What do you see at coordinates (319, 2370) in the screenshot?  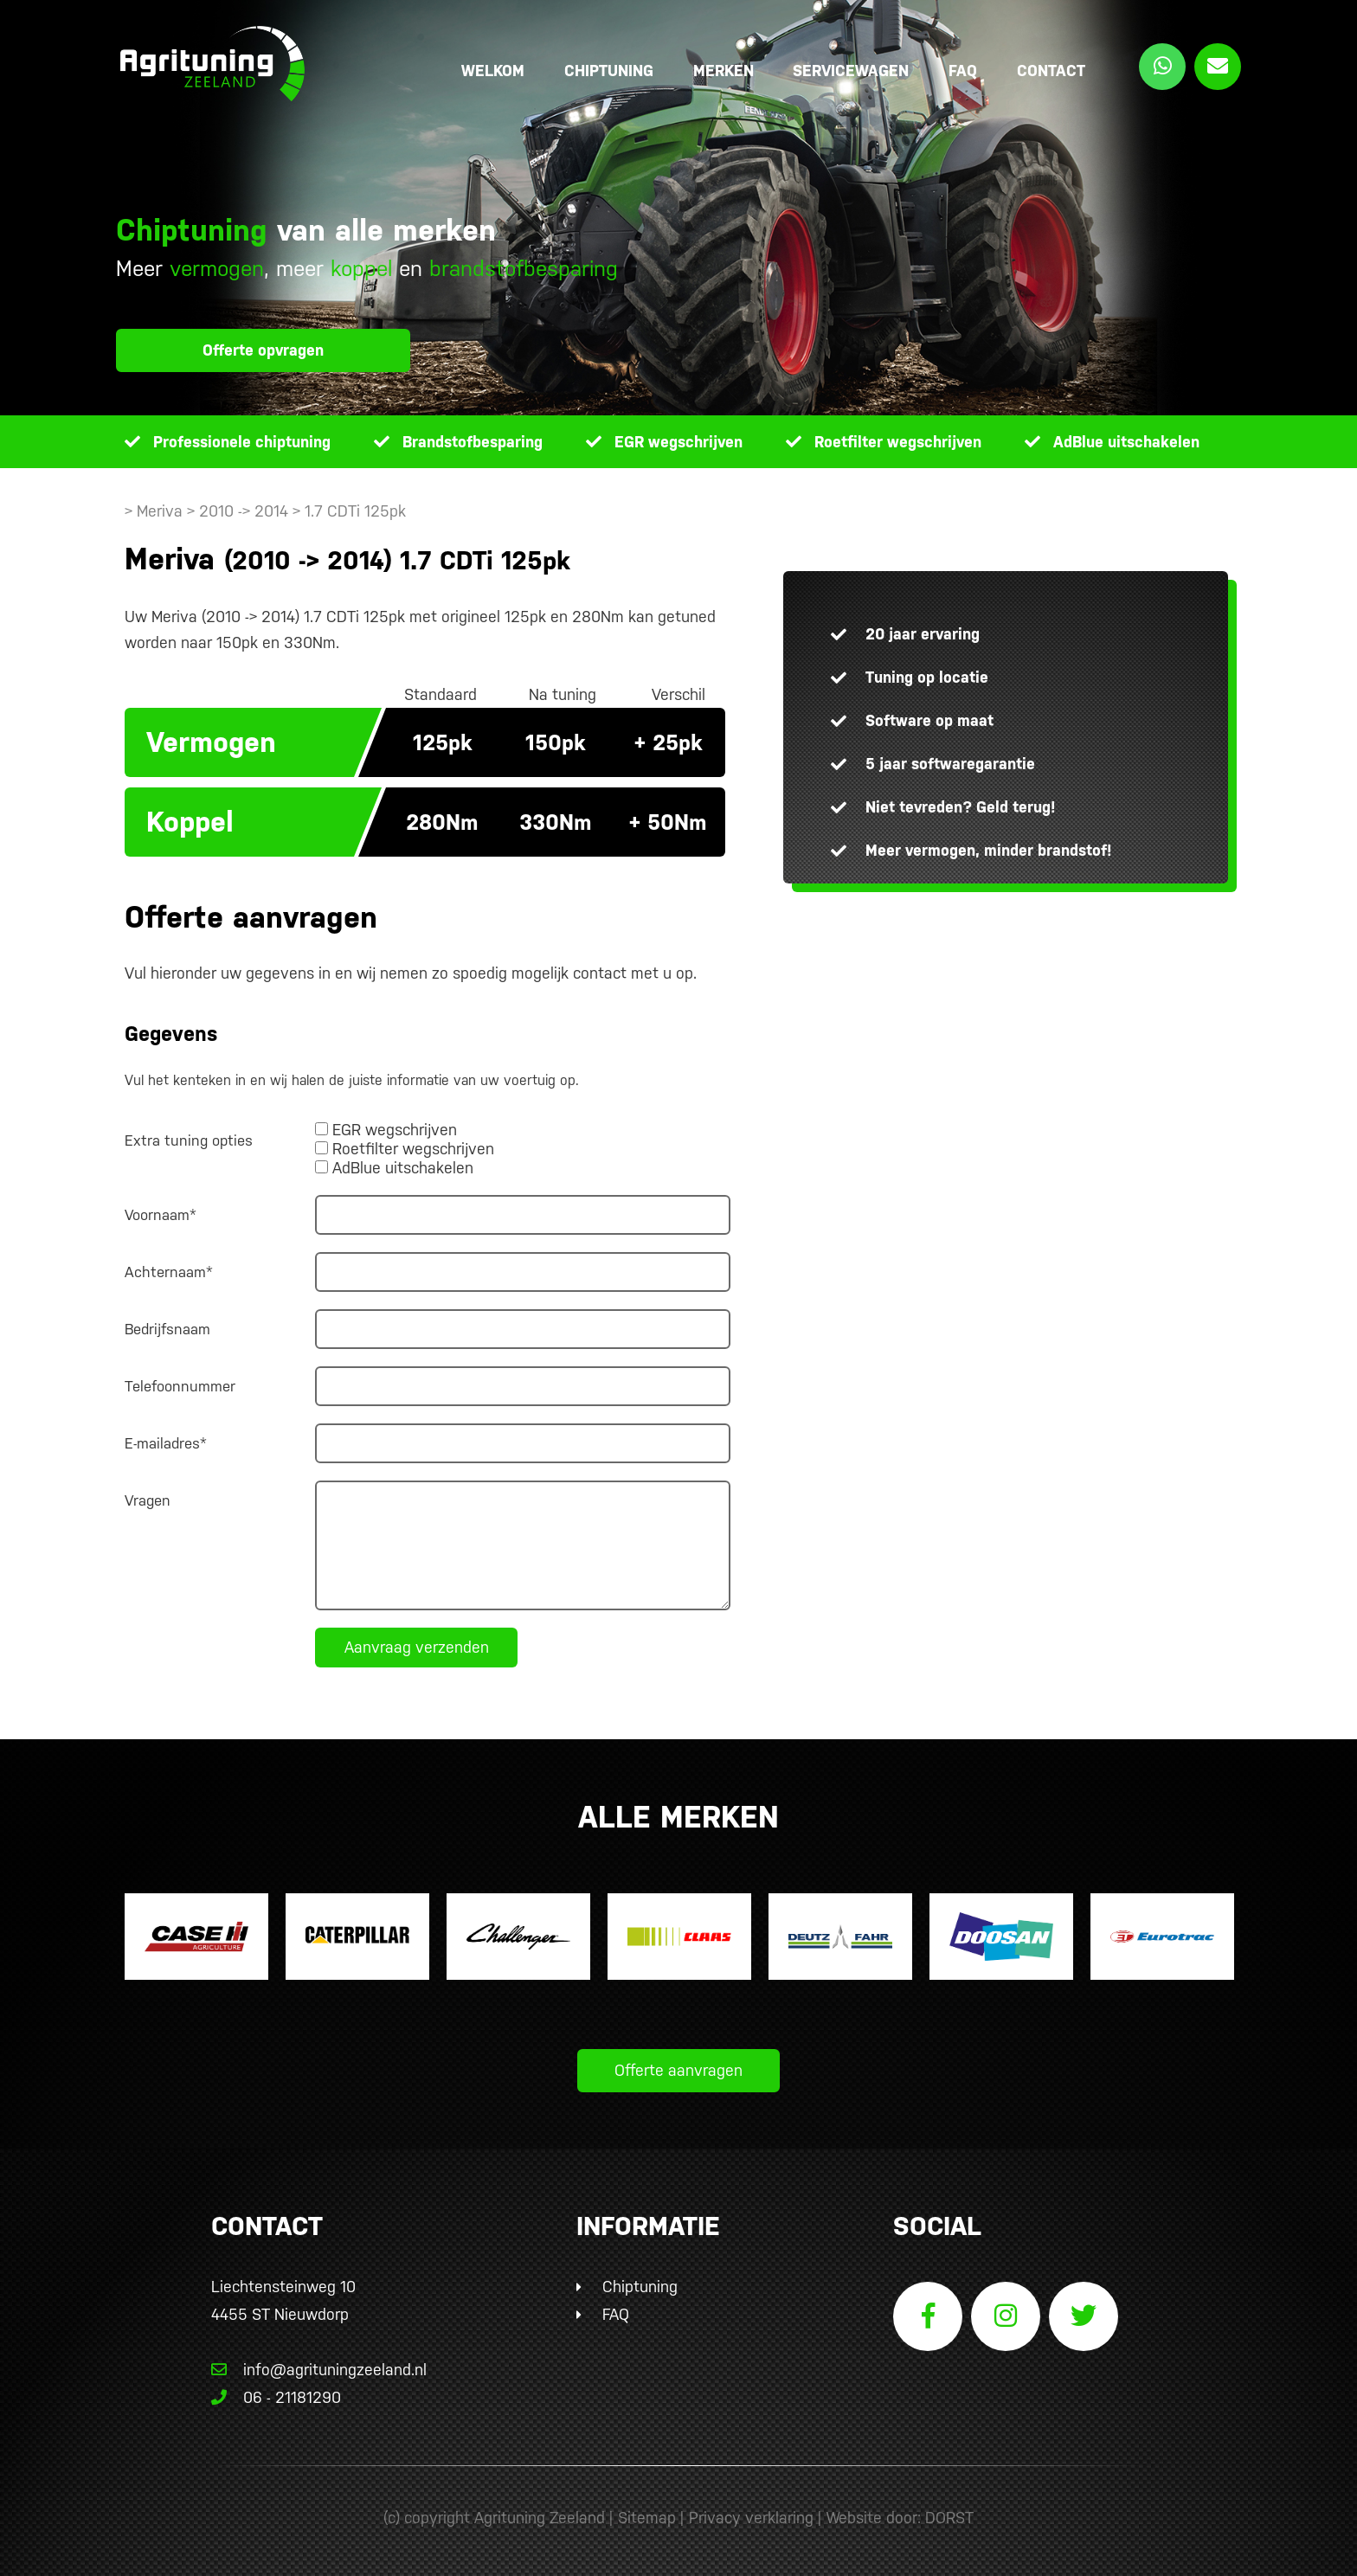 I see `info@agrituningzeeland.nl` at bounding box center [319, 2370].